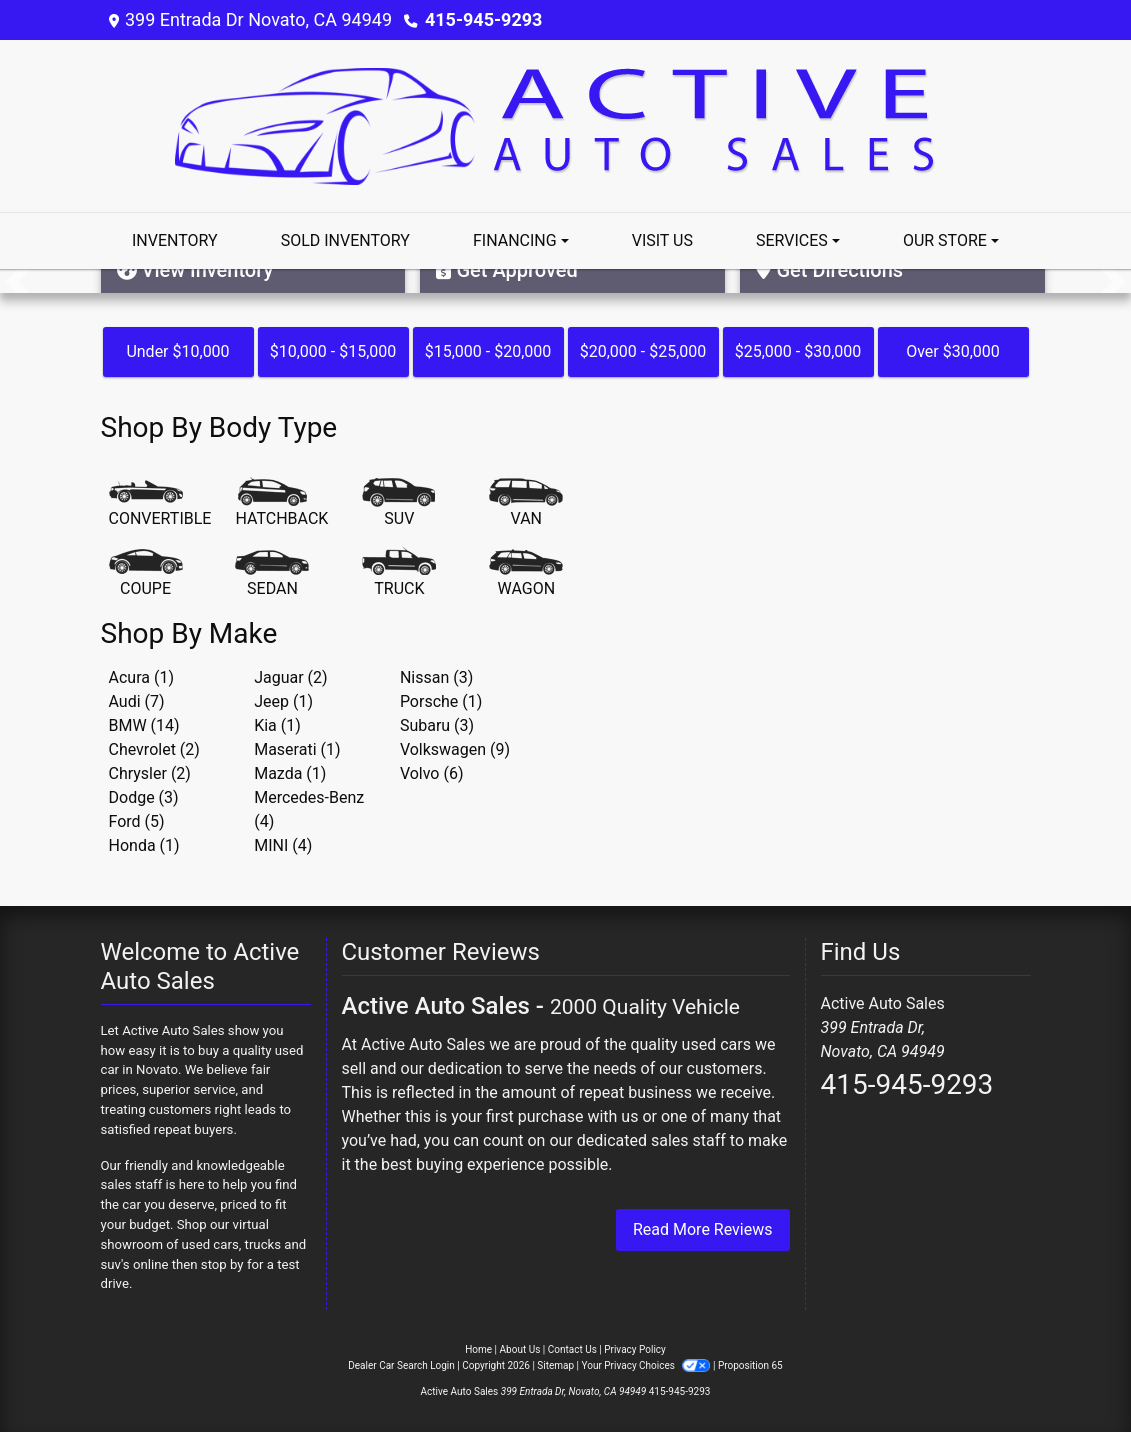 This screenshot has height=1432, width=1131. I want to click on Subaru (3) [Subarus for sale in Novato, CA], so click(437, 725).